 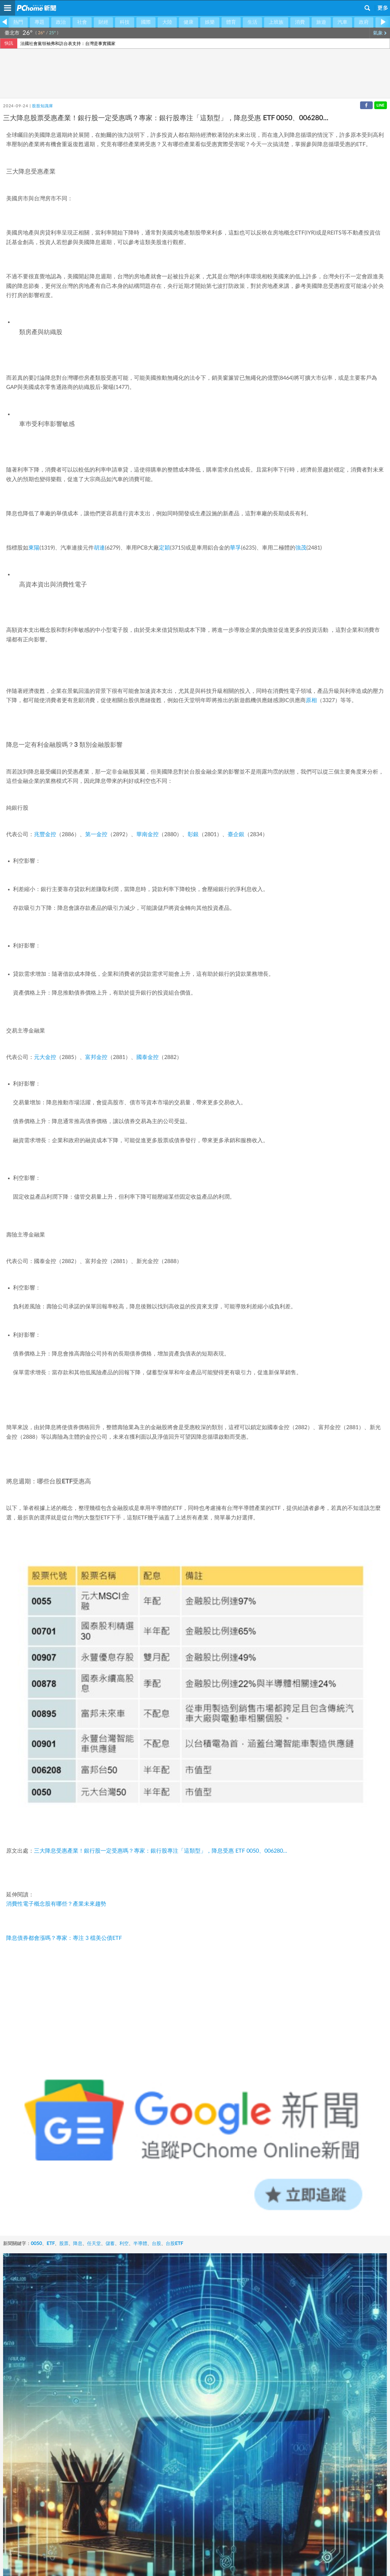 What do you see at coordinates (311, 700) in the screenshot?
I see `原相` at bounding box center [311, 700].